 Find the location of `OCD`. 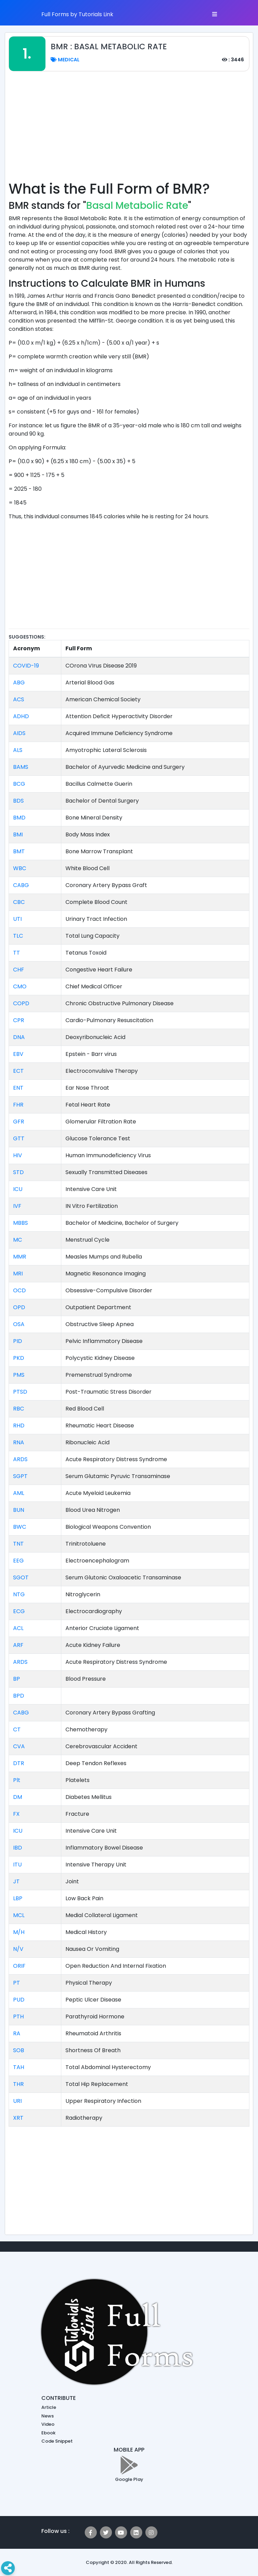

OCD is located at coordinates (19, 1290).